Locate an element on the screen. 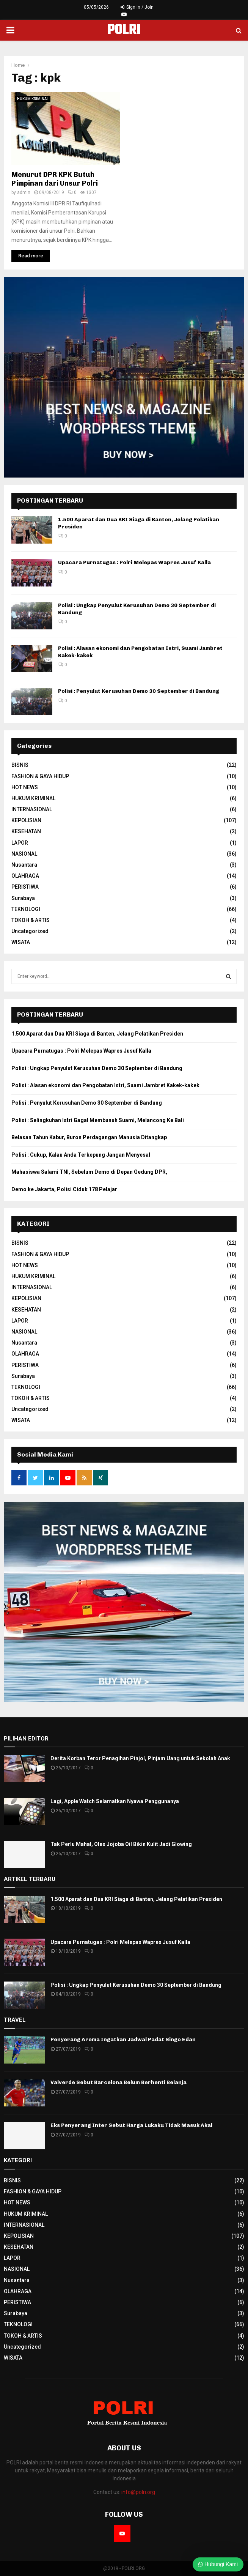  Demo ke Jakarta, Polisi Ciduk 178 Pelajar is located at coordinates (64, 1189).